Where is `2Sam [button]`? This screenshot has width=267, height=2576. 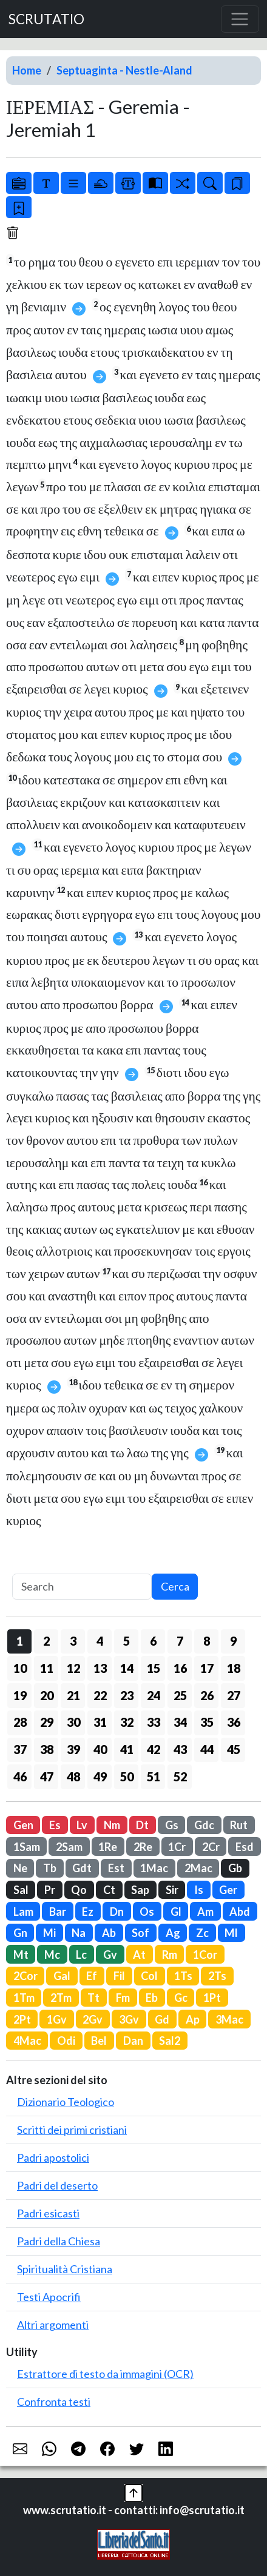 2Sam [button] is located at coordinates (69, 1846).